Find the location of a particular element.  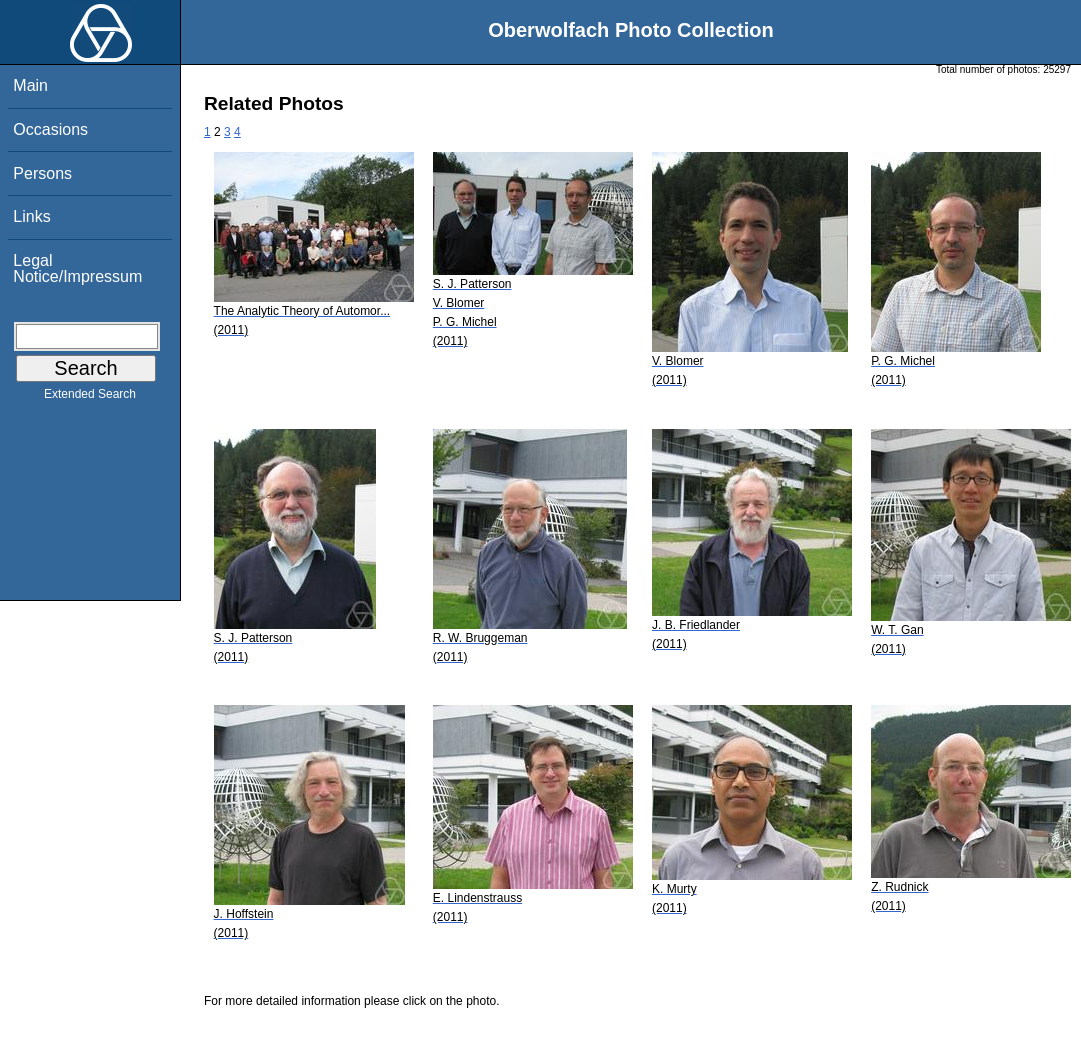

Main is located at coordinates (30, 85).